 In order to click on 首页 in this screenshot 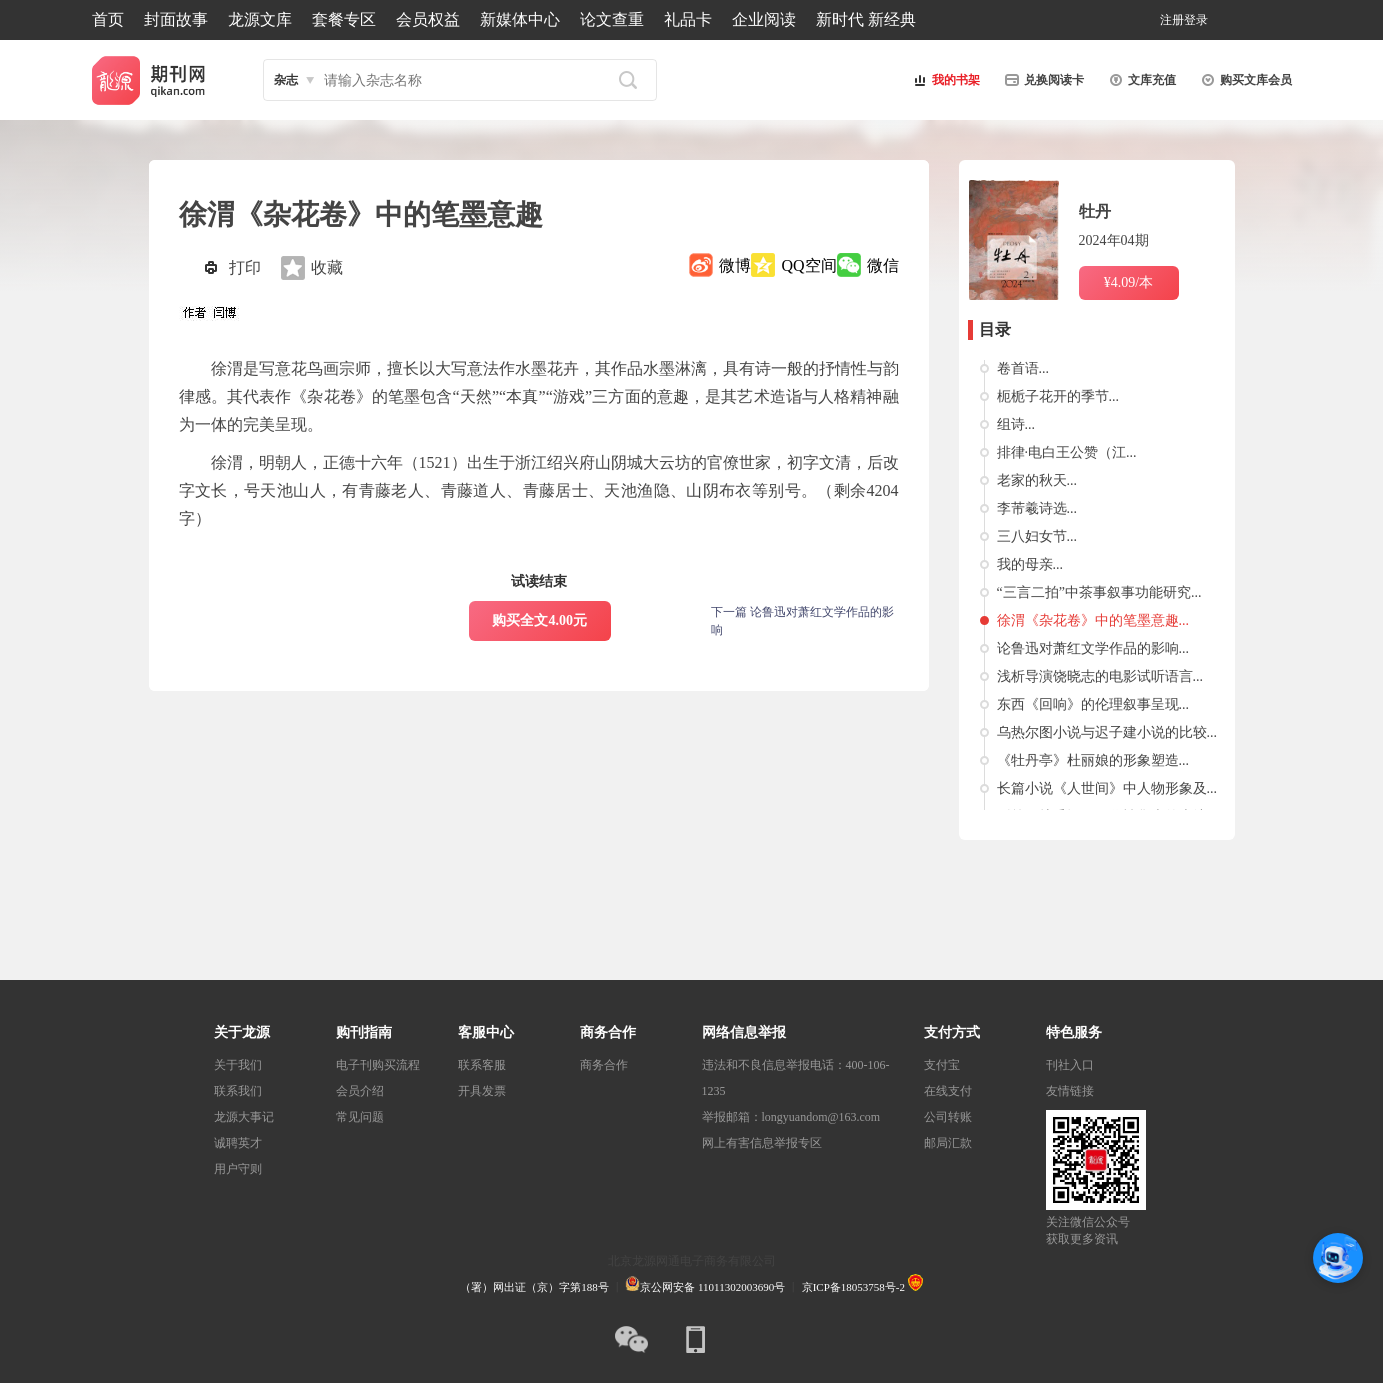, I will do `click(108, 19)`.